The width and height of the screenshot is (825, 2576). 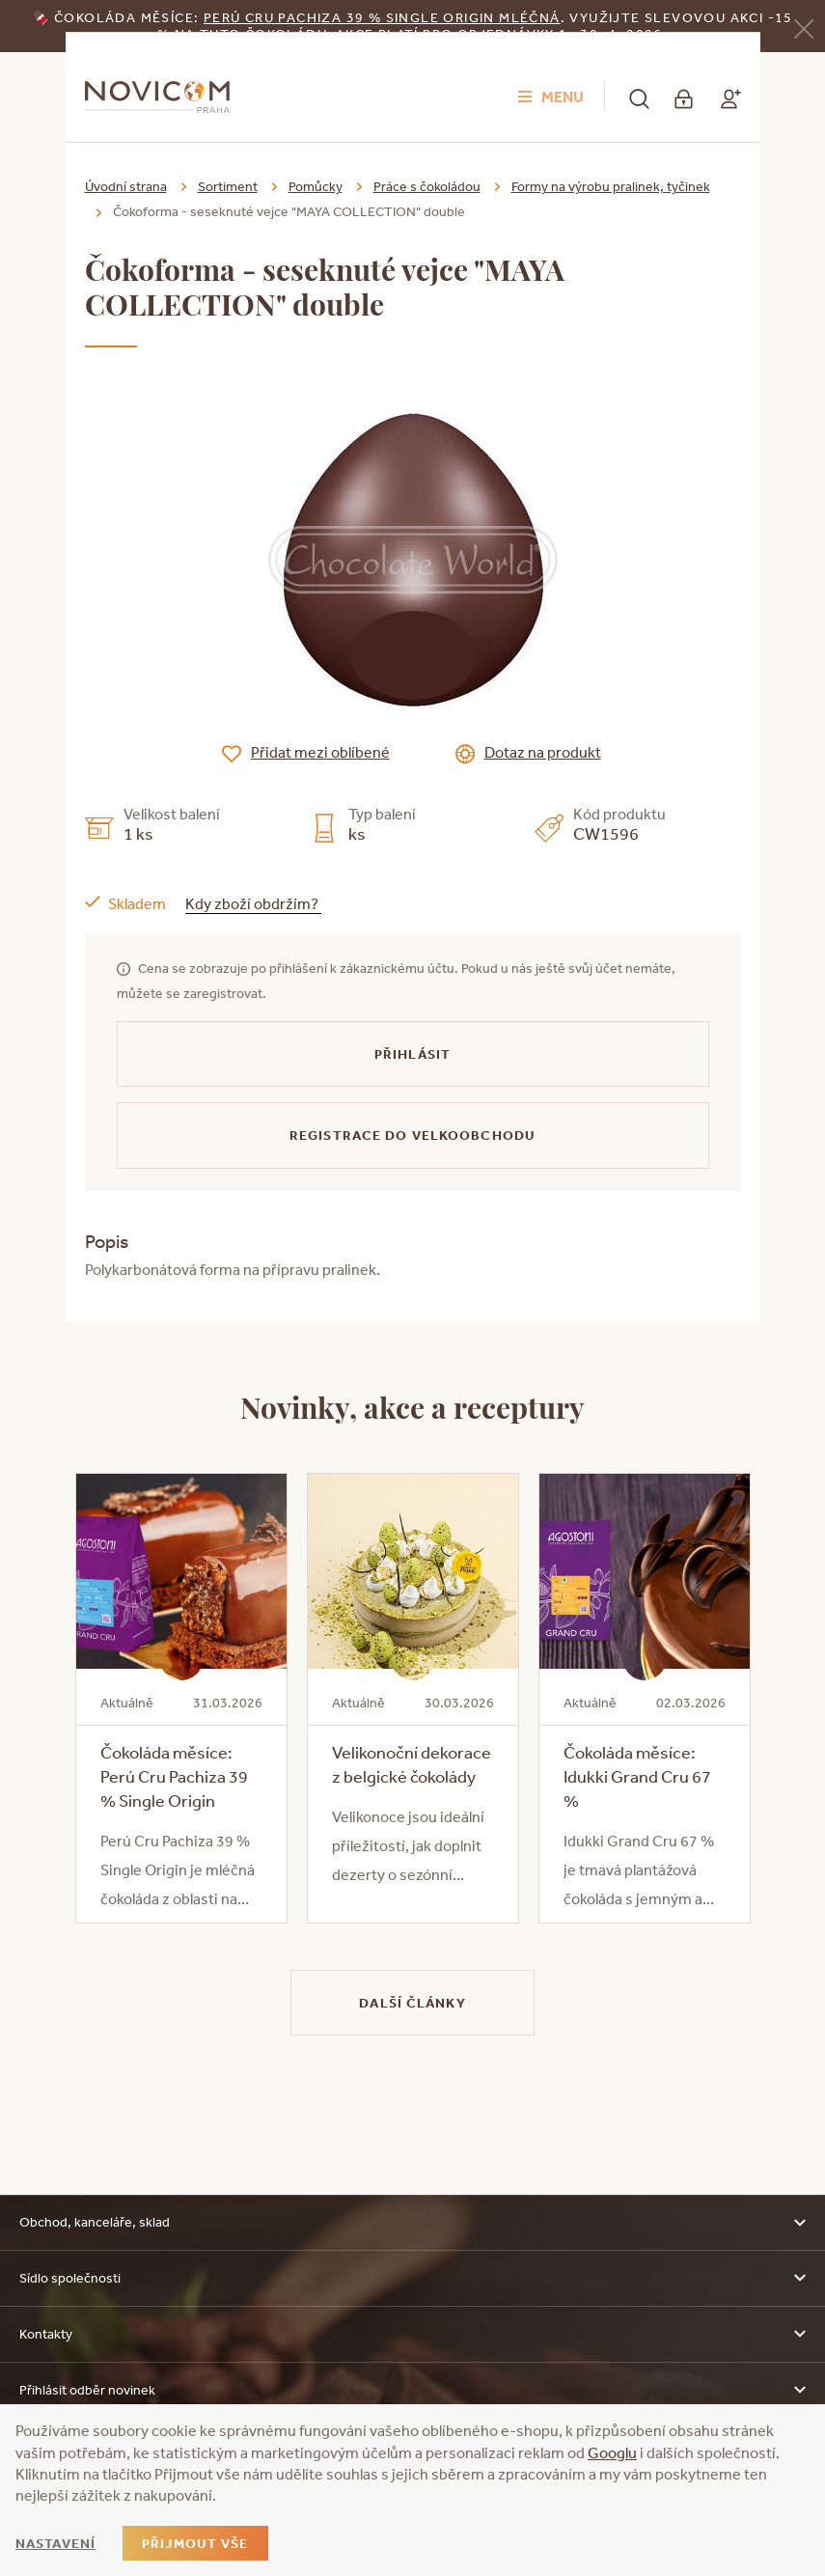 What do you see at coordinates (412, 1406) in the screenshot?
I see `Novinky, akce a receptury` at bounding box center [412, 1406].